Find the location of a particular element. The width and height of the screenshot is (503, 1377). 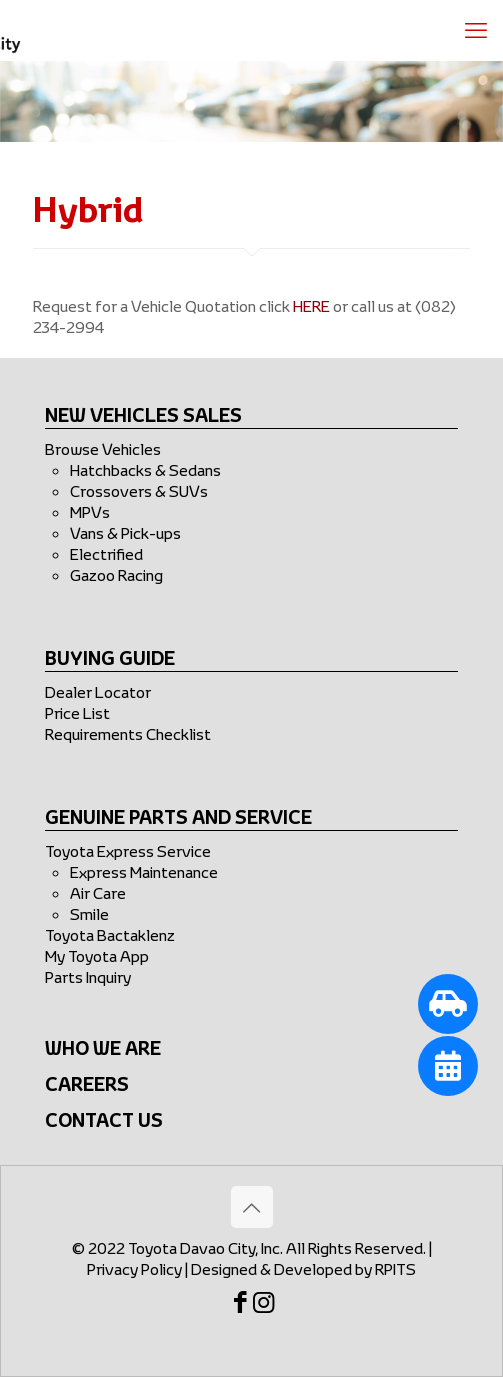

Vans & Pick-ups is located at coordinates (125, 533).